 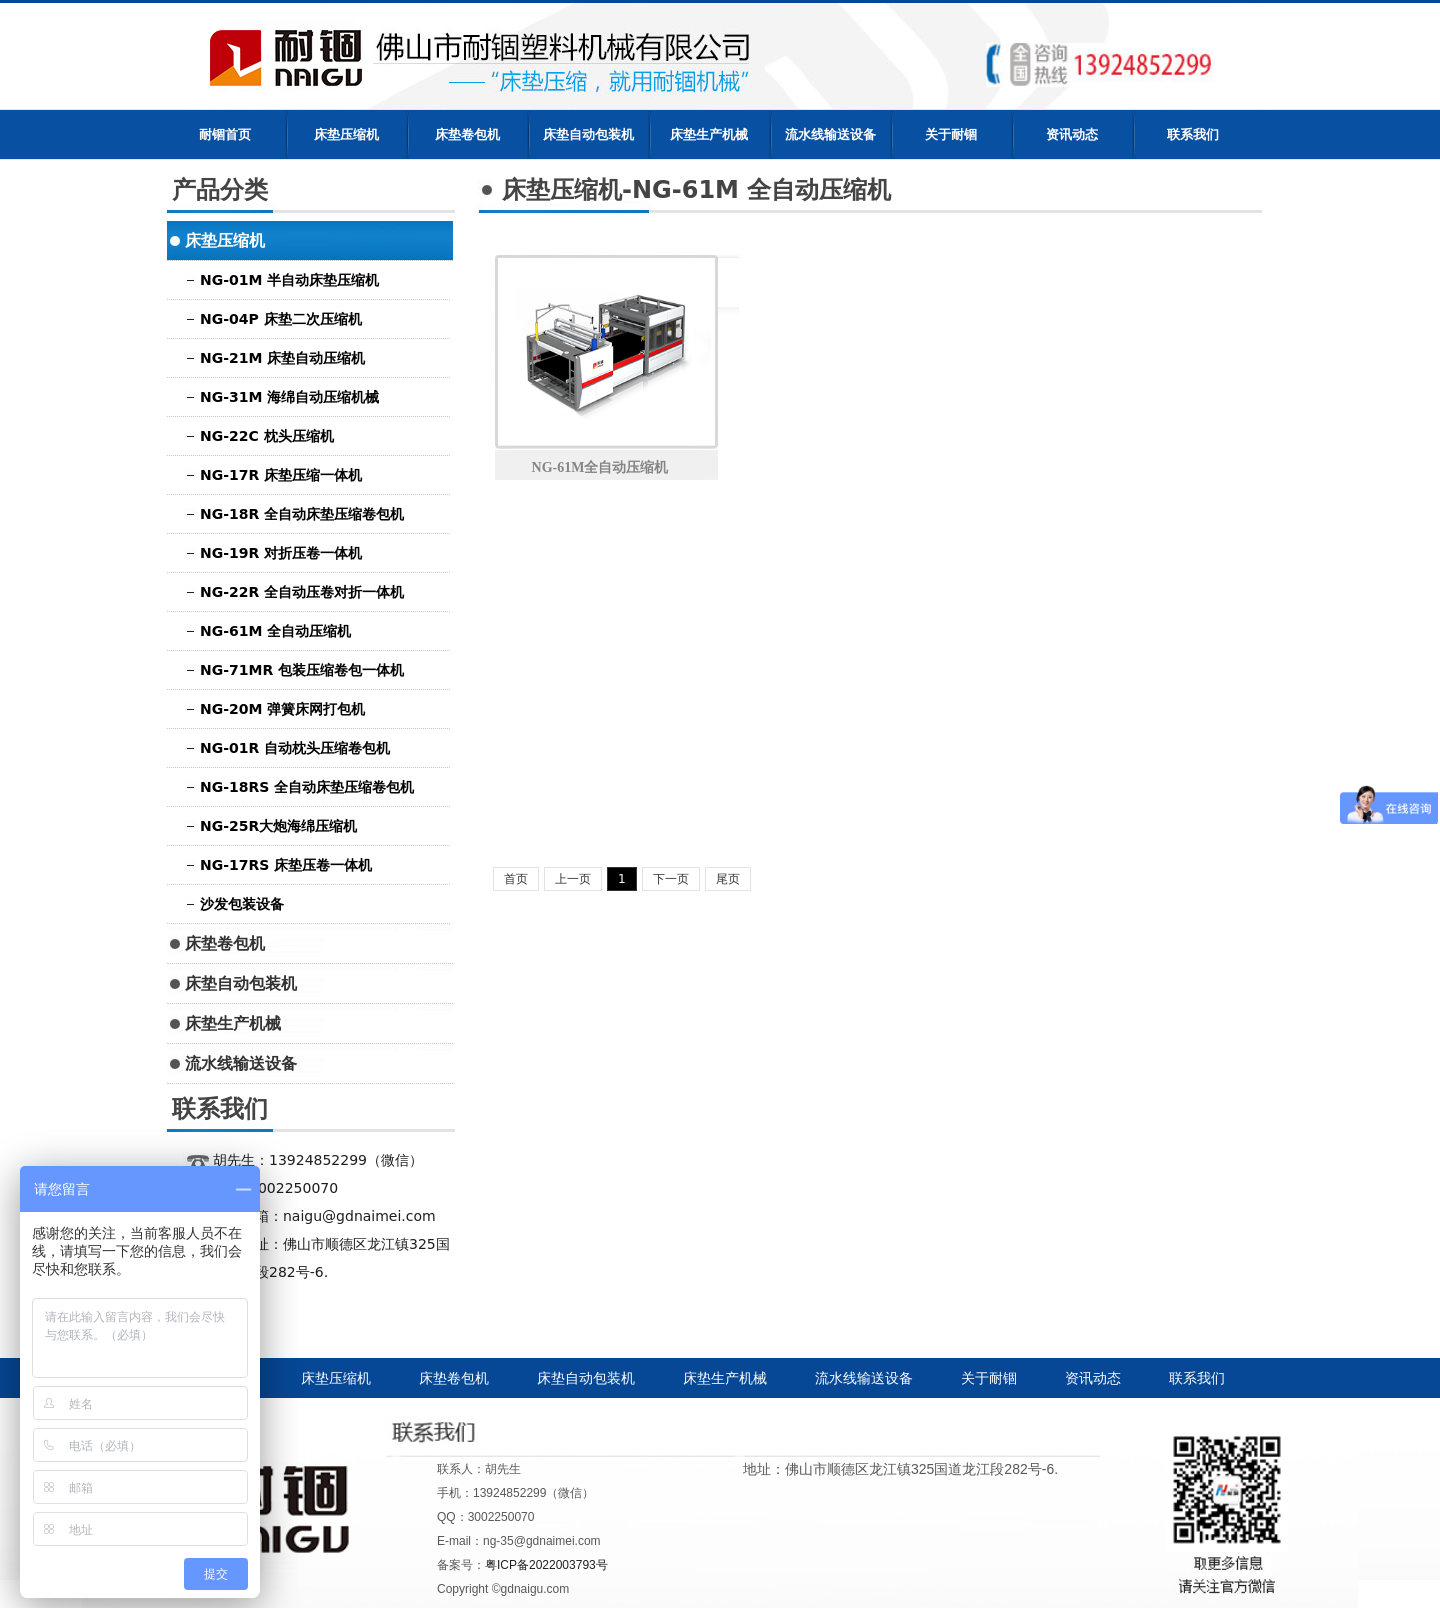 What do you see at coordinates (302, 670) in the screenshot?
I see `NG-71MR 包装压缩卷包一体机` at bounding box center [302, 670].